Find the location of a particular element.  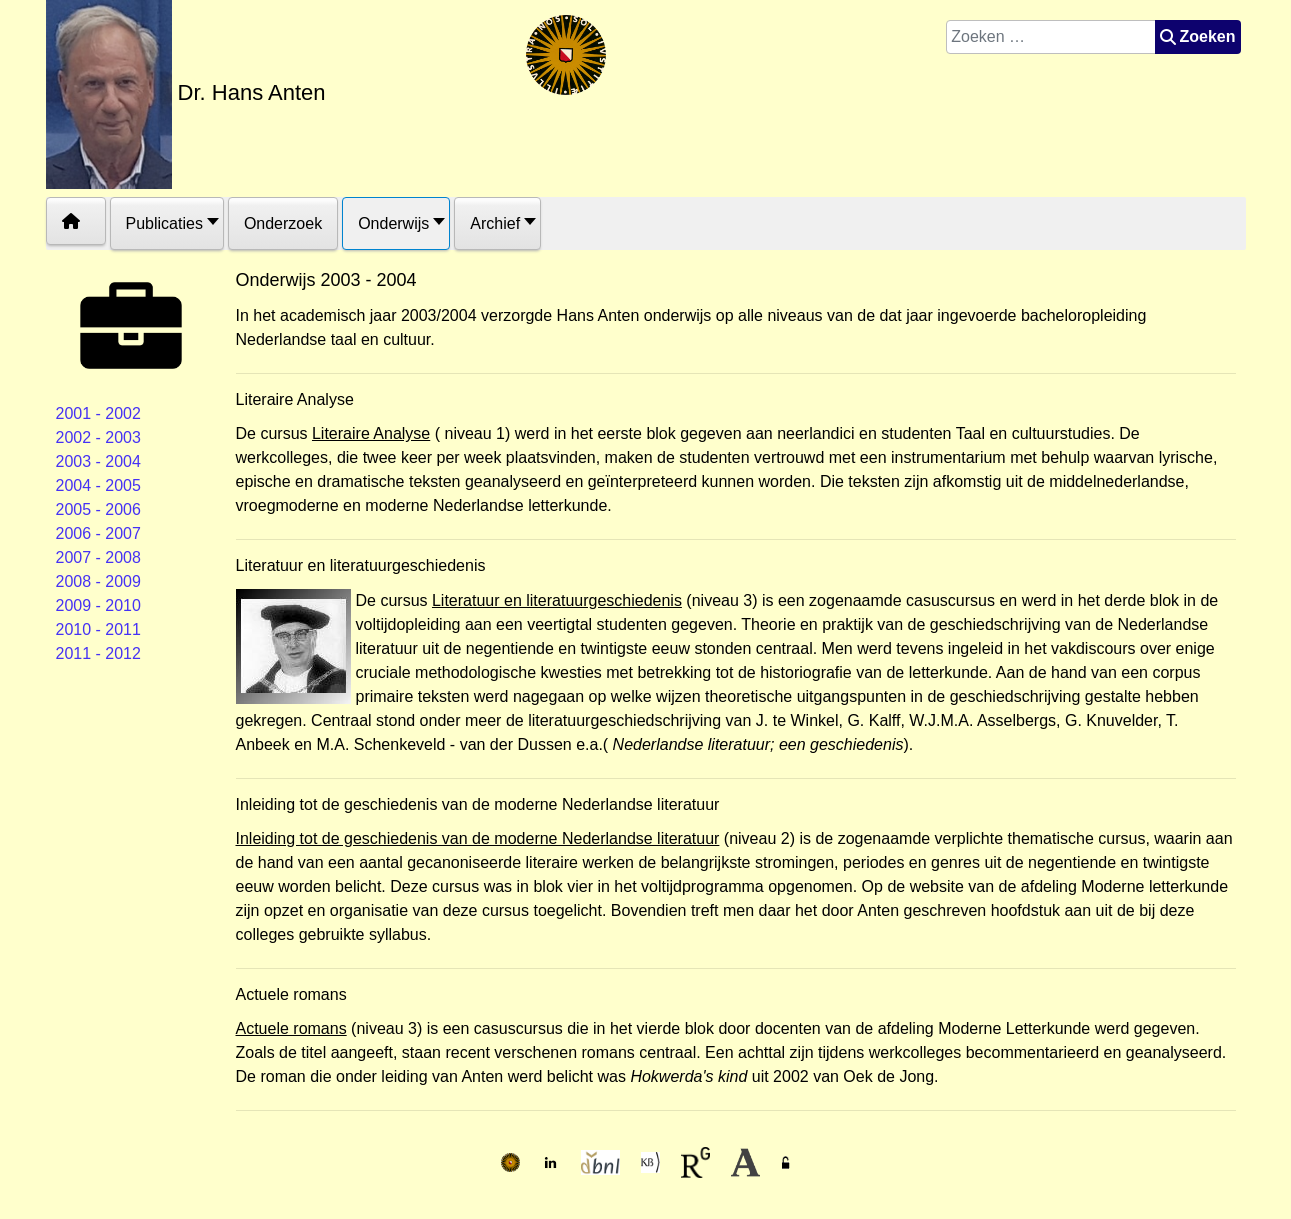

[button] is located at coordinates (167, 223).